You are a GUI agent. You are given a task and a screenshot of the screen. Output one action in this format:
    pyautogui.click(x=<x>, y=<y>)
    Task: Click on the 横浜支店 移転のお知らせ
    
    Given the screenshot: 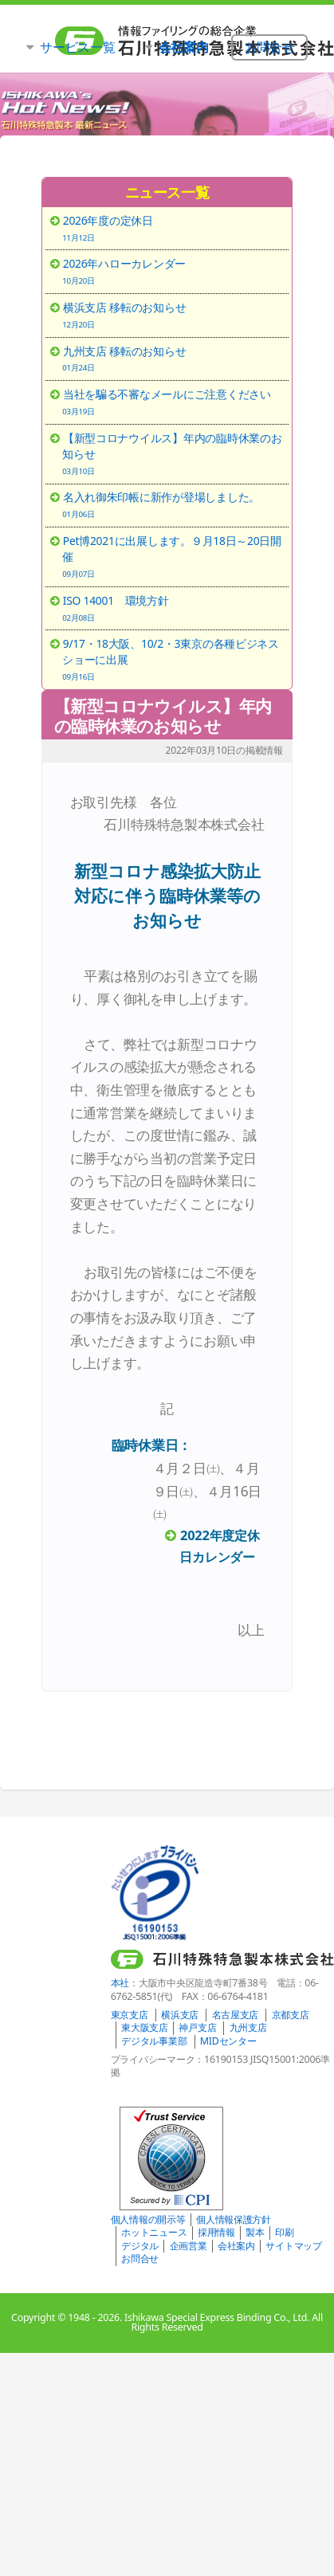 What is the action you would take?
    pyautogui.click(x=172, y=315)
    